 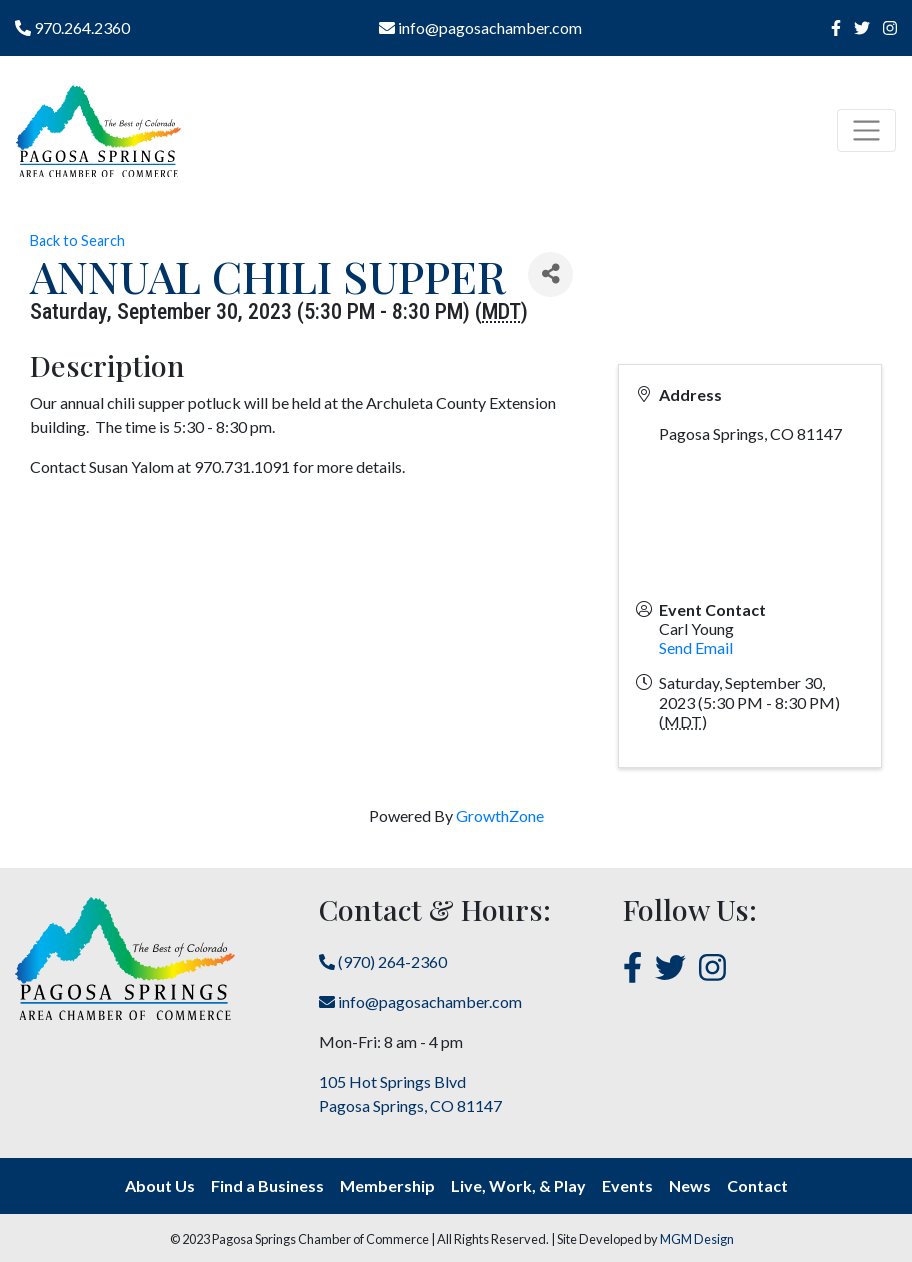 What do you see at coordinates (550, 274) in the screenshot?
I see `[Share]` at bounding box center [550, 274].